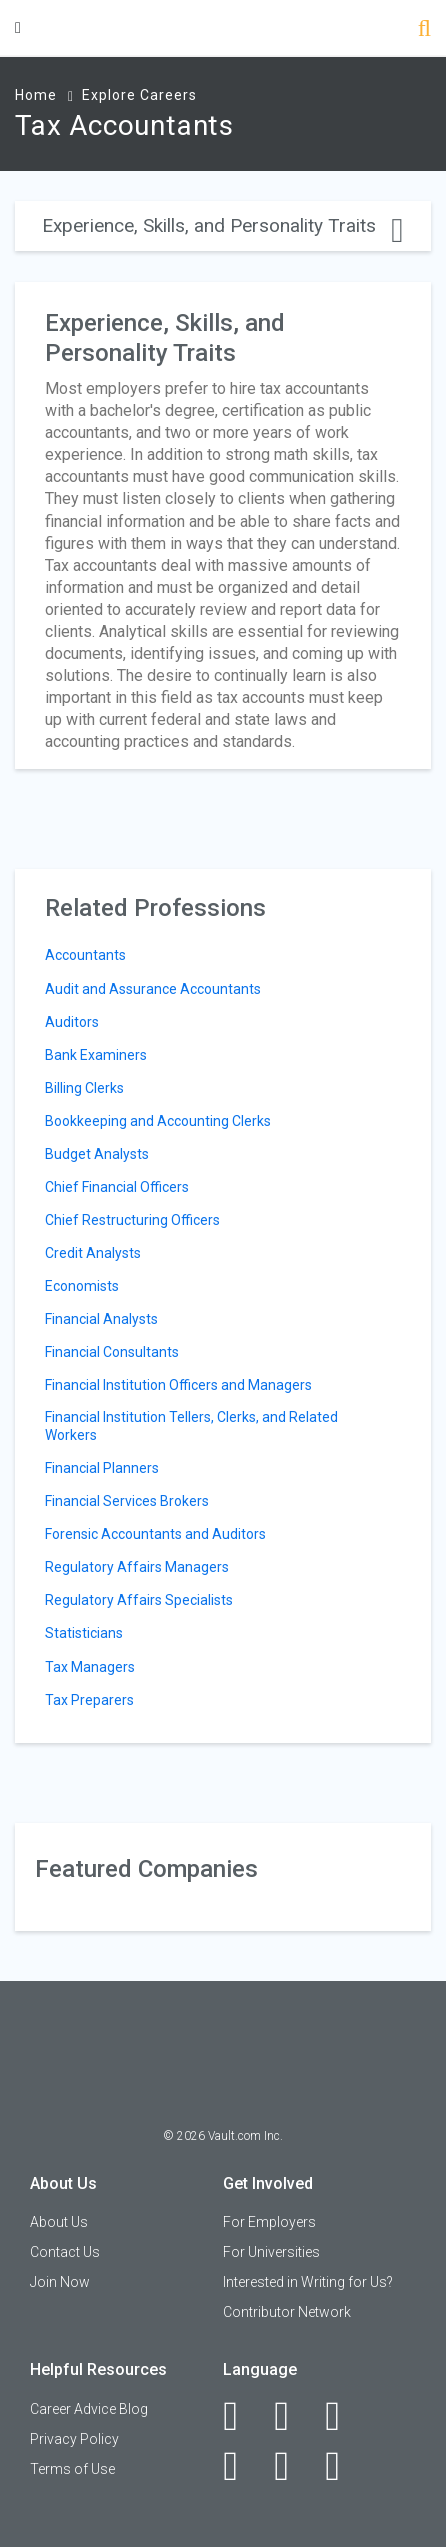 This screenshot has height=2547, width=446. I want to click on Chief Restructuring Officers, so click(132, 1220).